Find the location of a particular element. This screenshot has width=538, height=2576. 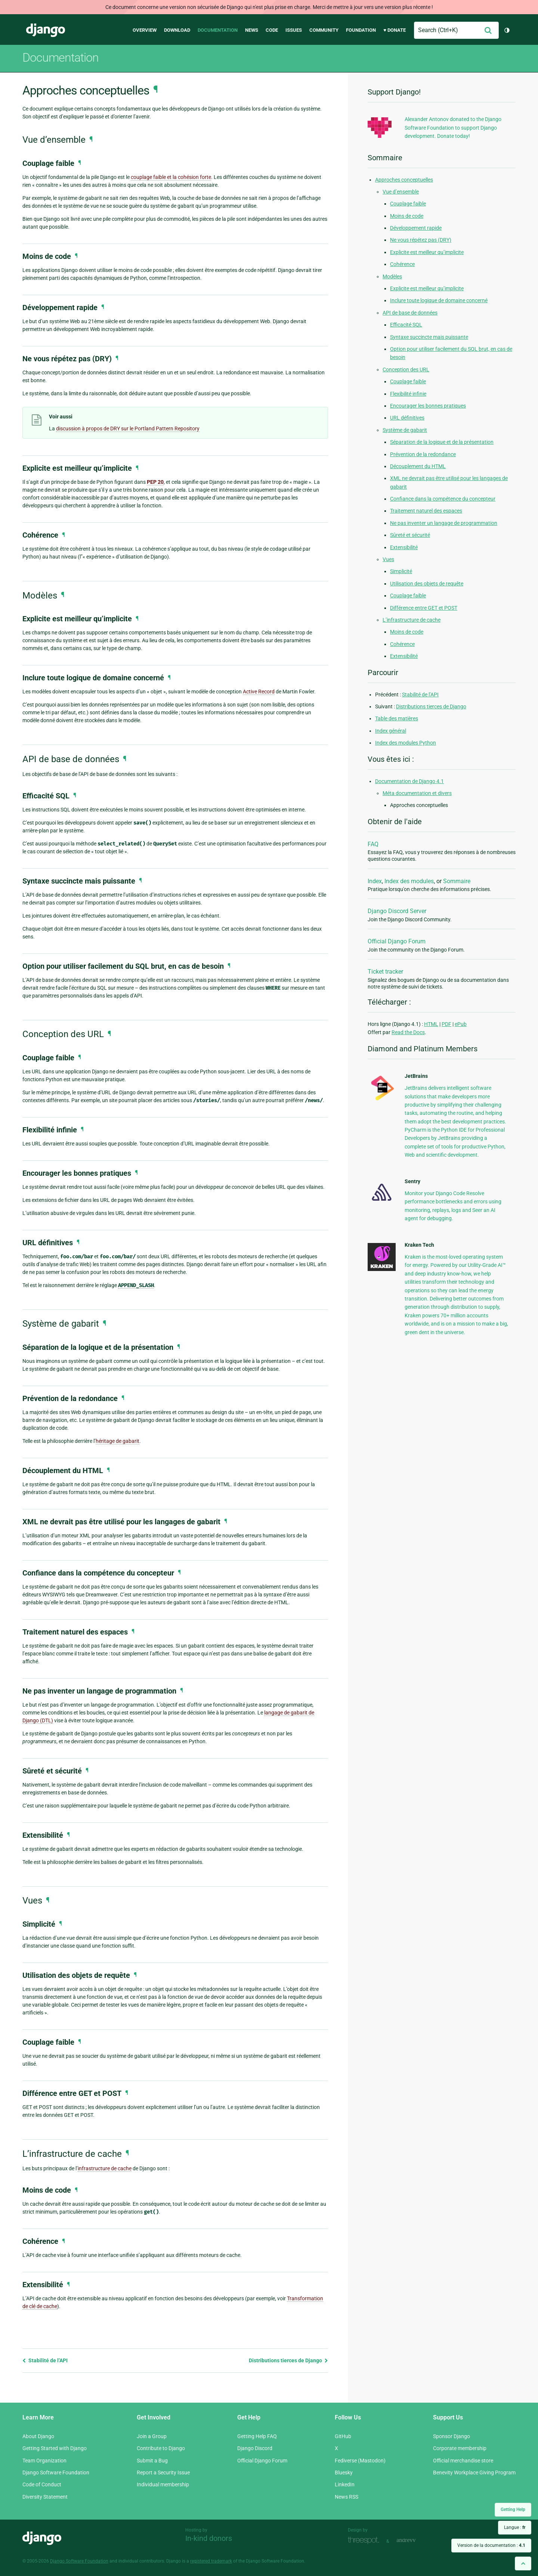

discussion à propos de DRY sur le Portland Pattern Repository is located at coordinates (128, 429).